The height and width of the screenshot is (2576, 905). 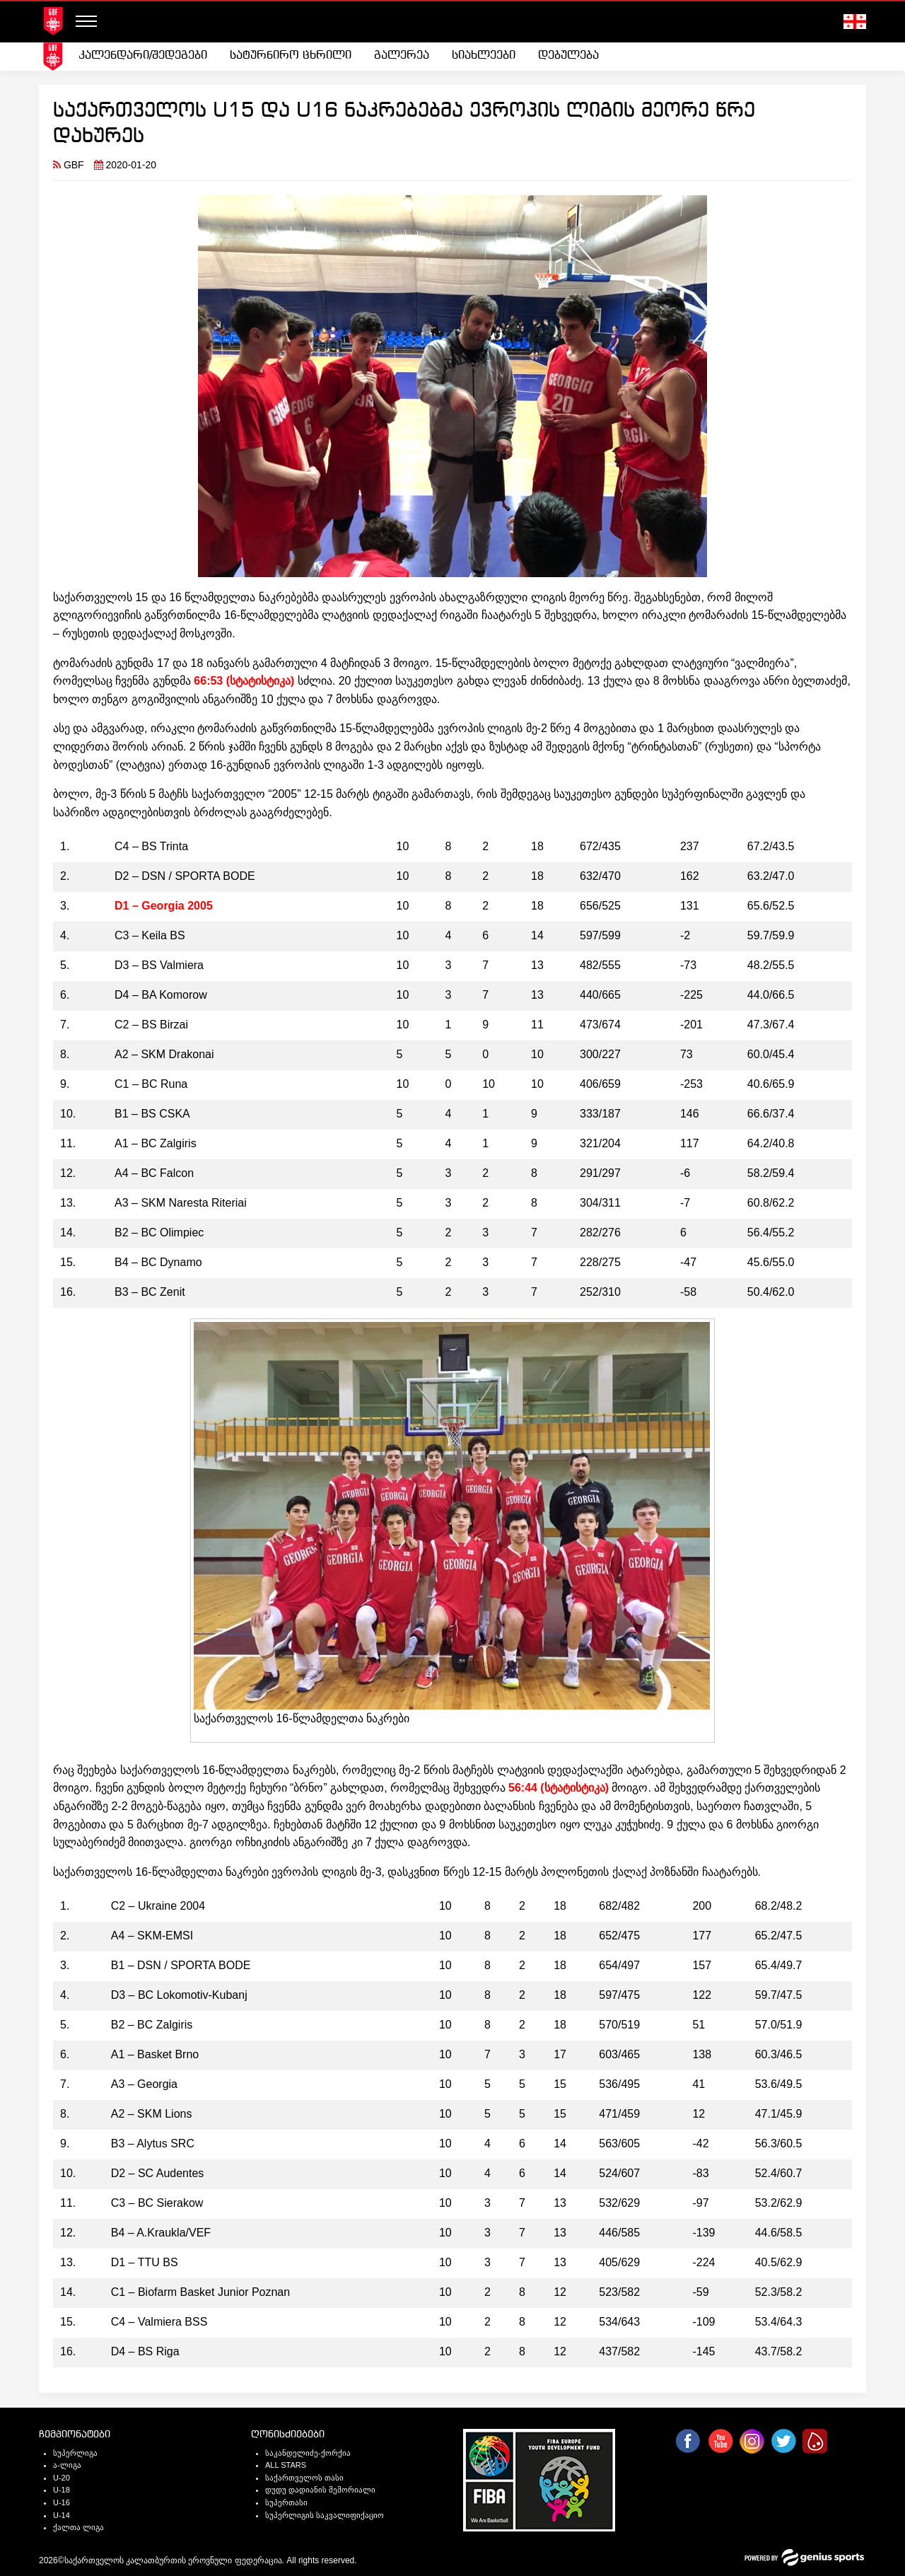 What do you see at coordinates (164, 1054) in the screenshot?
I see `A2 – SKM Drakonai` at bounding box center [164, 1054].